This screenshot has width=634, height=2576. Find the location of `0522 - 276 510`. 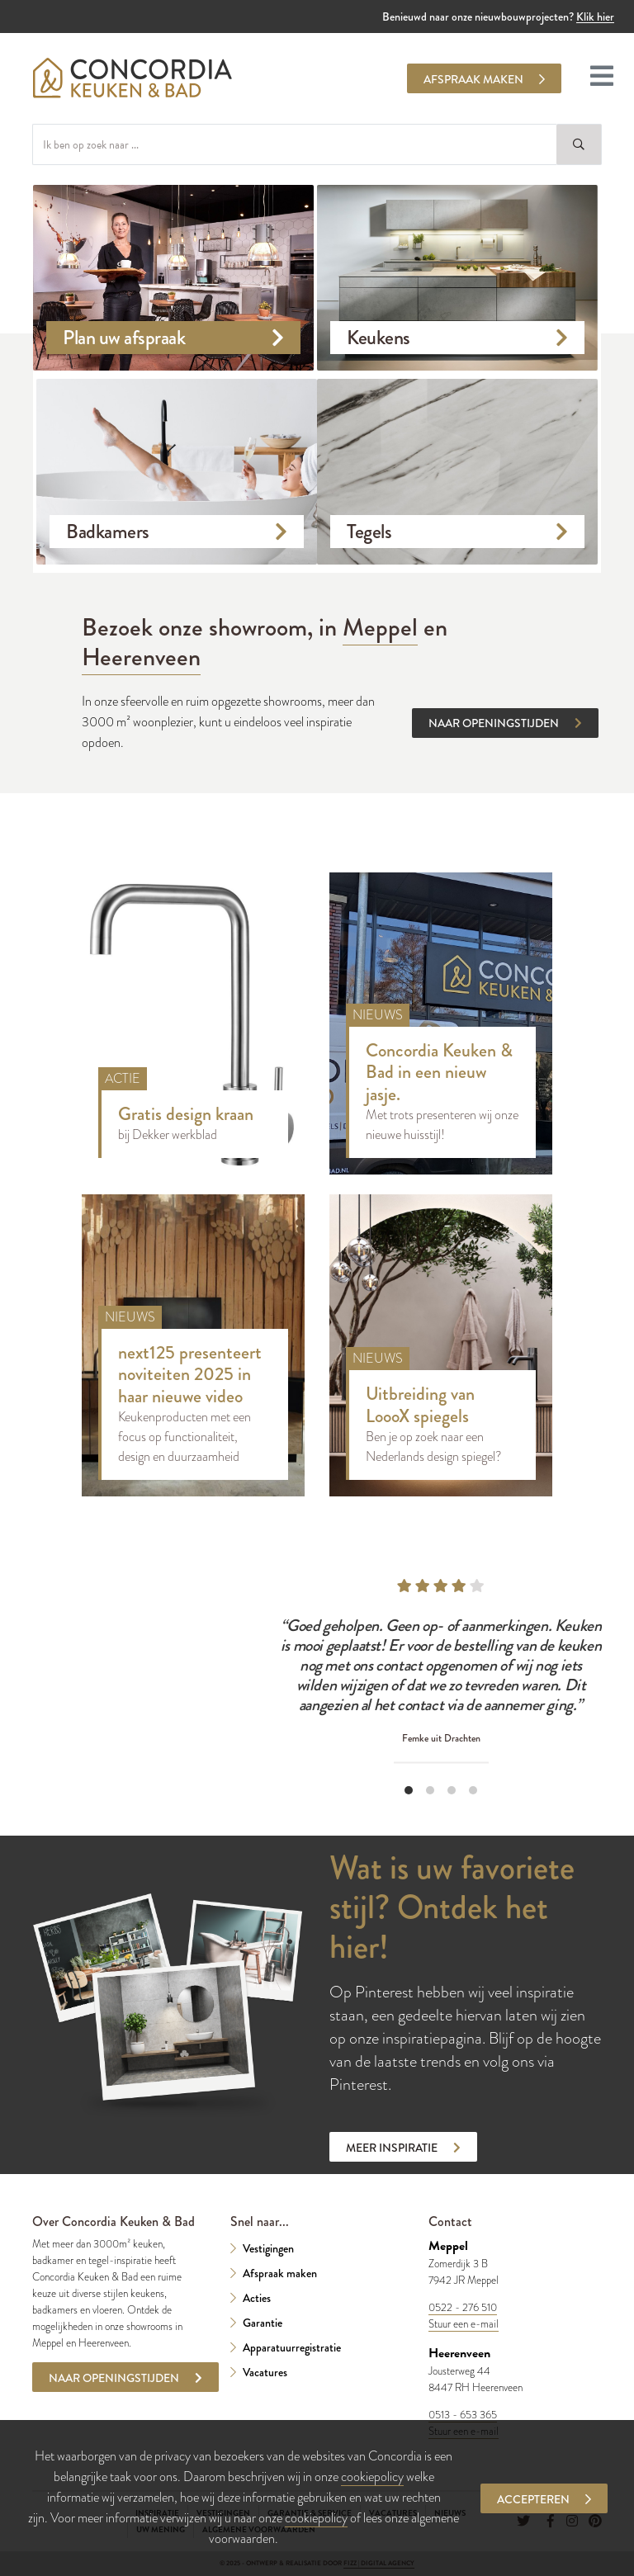

0522 - 276 510 is located at coordinates (462, 2307).